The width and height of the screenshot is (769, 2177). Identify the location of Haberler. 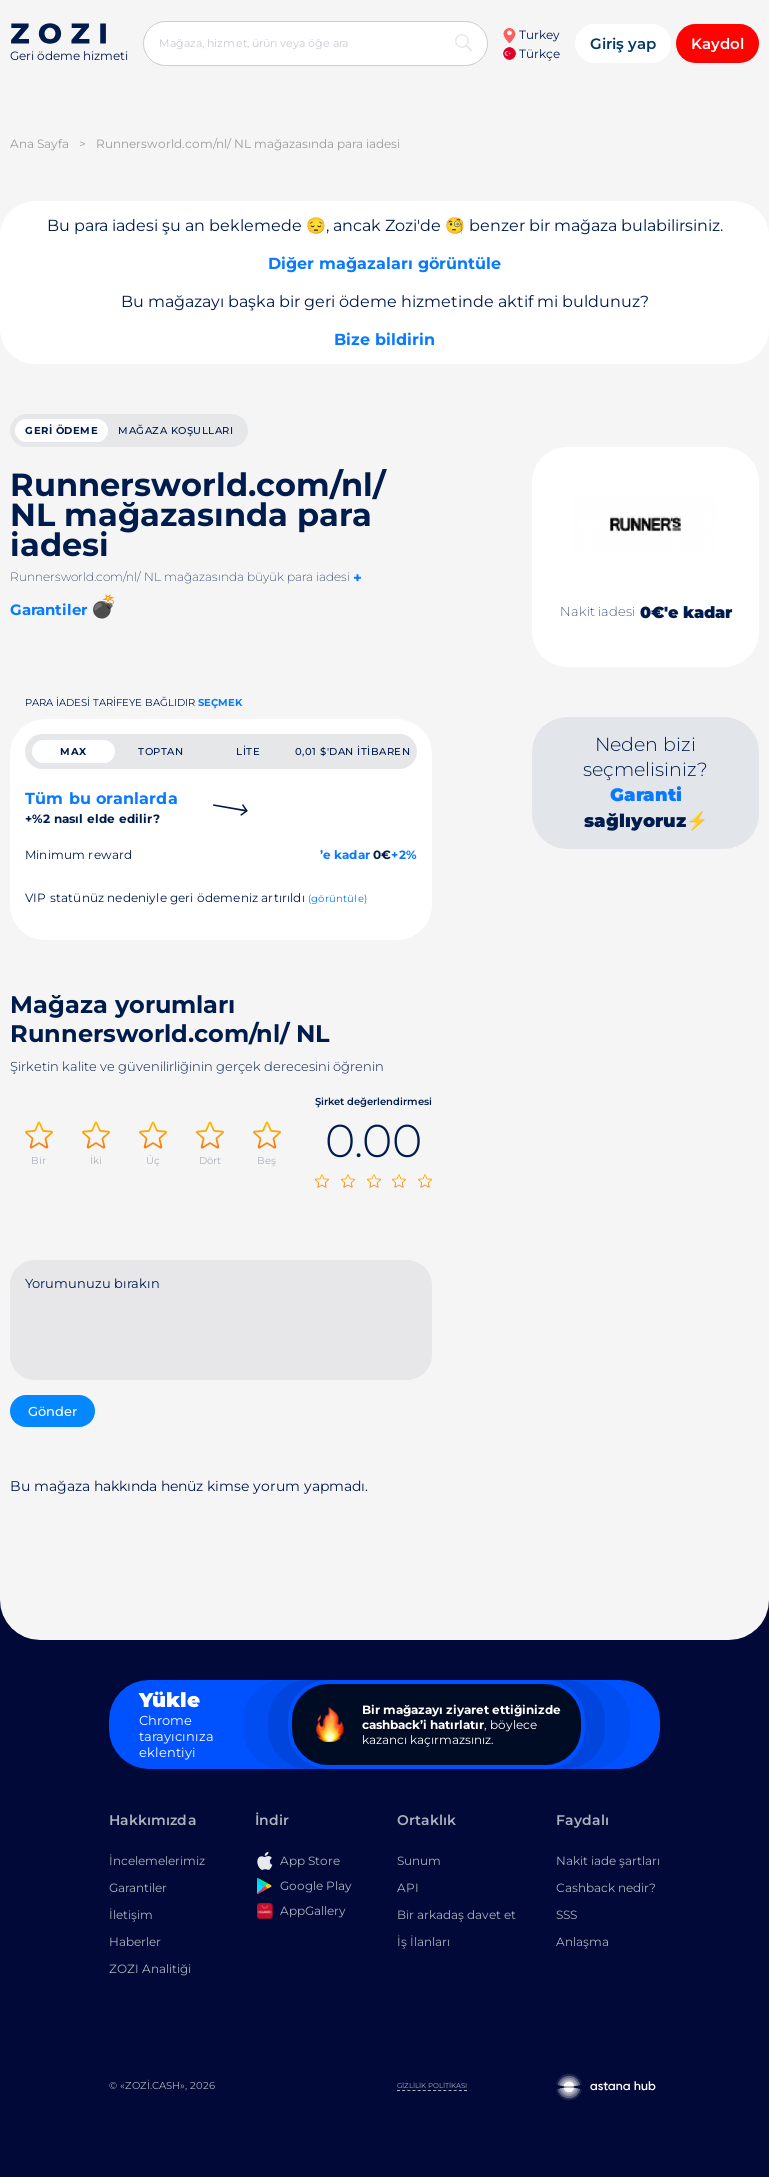
(135, 1945).